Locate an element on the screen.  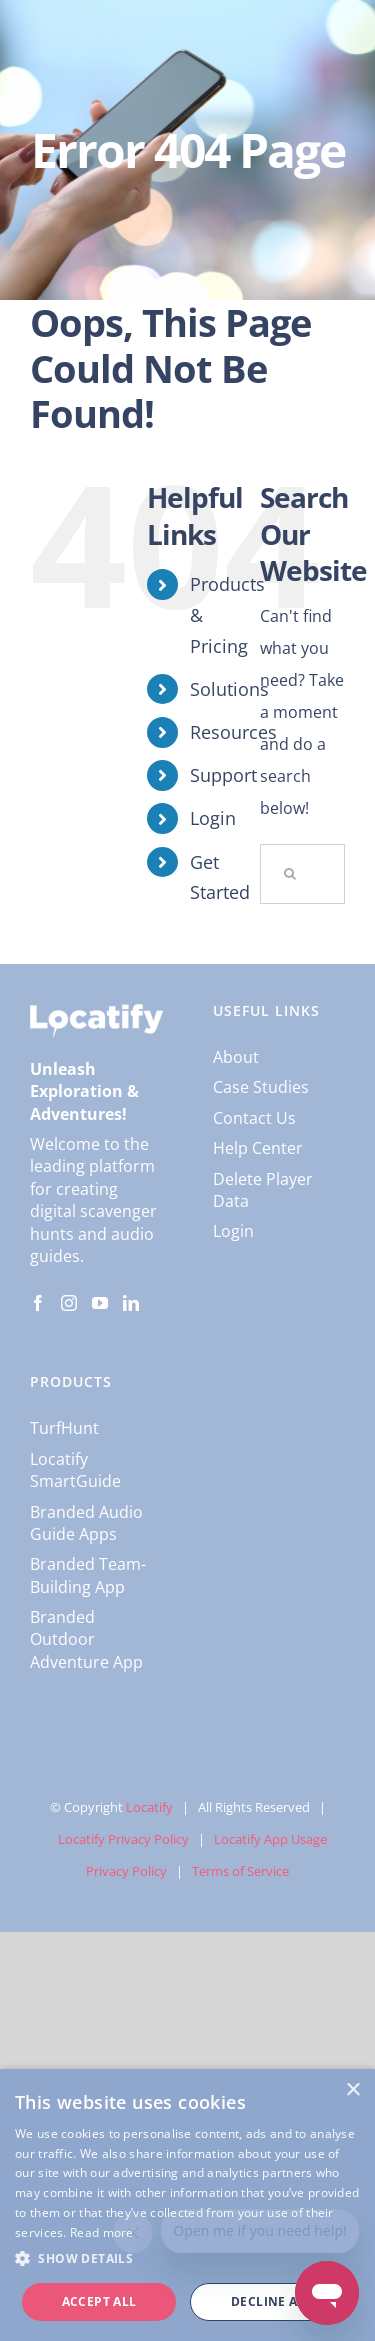
Contact Us is located at coordinates (254, 1118).